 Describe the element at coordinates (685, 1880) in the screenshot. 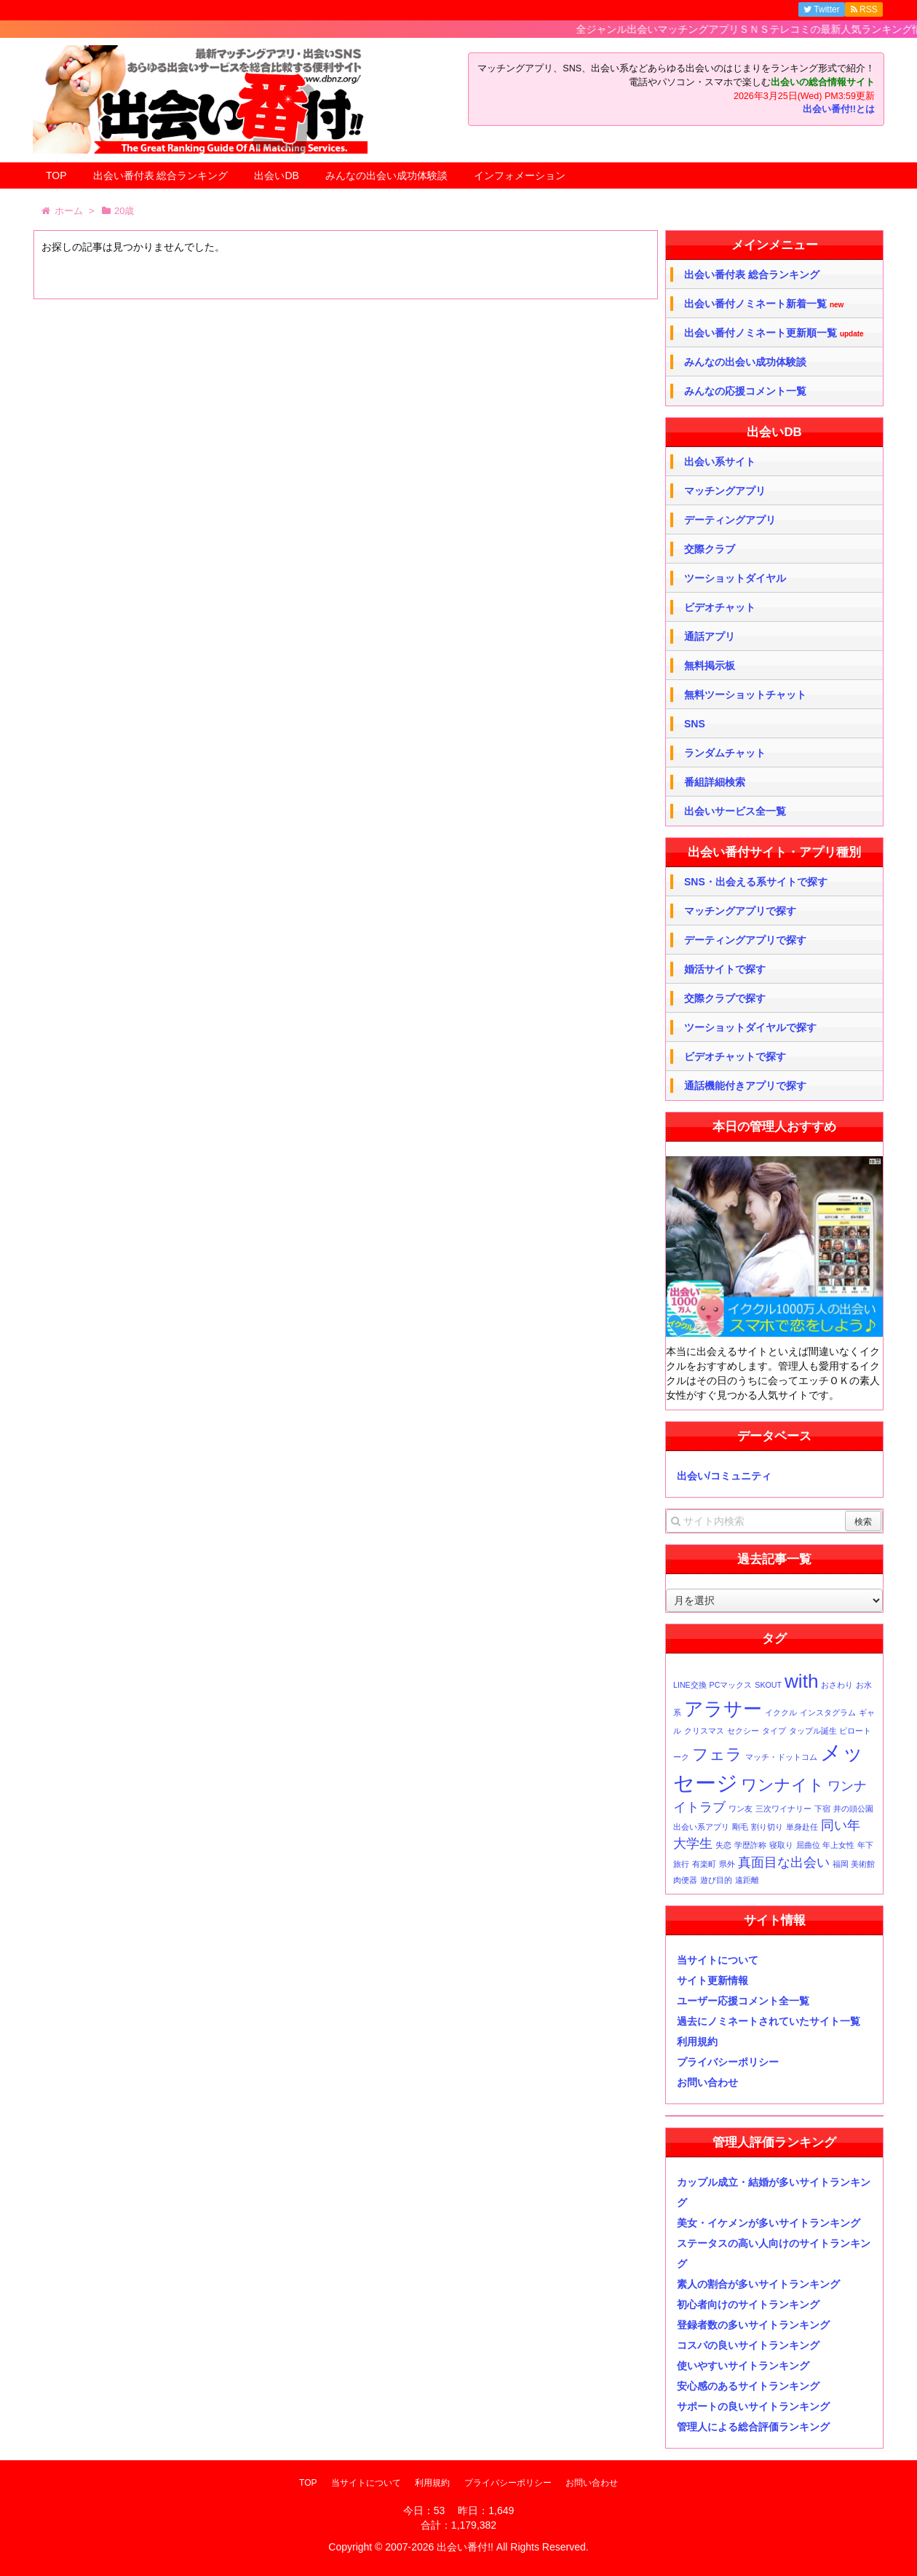

I see `肉便器 [肉便器 (1個の項目)]` at that location.